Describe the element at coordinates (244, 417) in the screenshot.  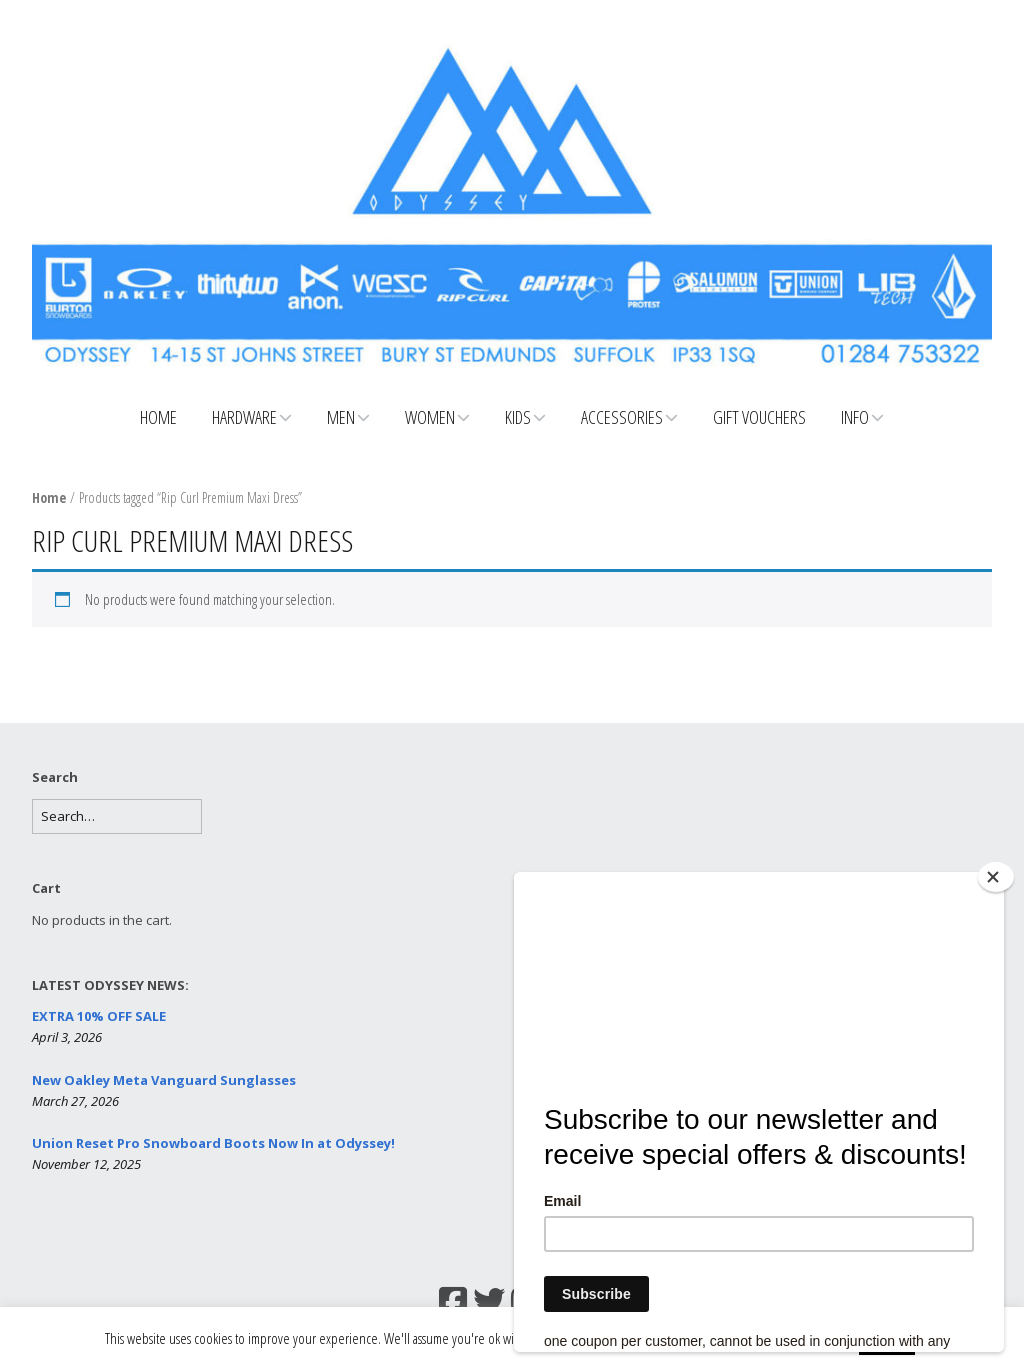
I see `Hardware` at that location.